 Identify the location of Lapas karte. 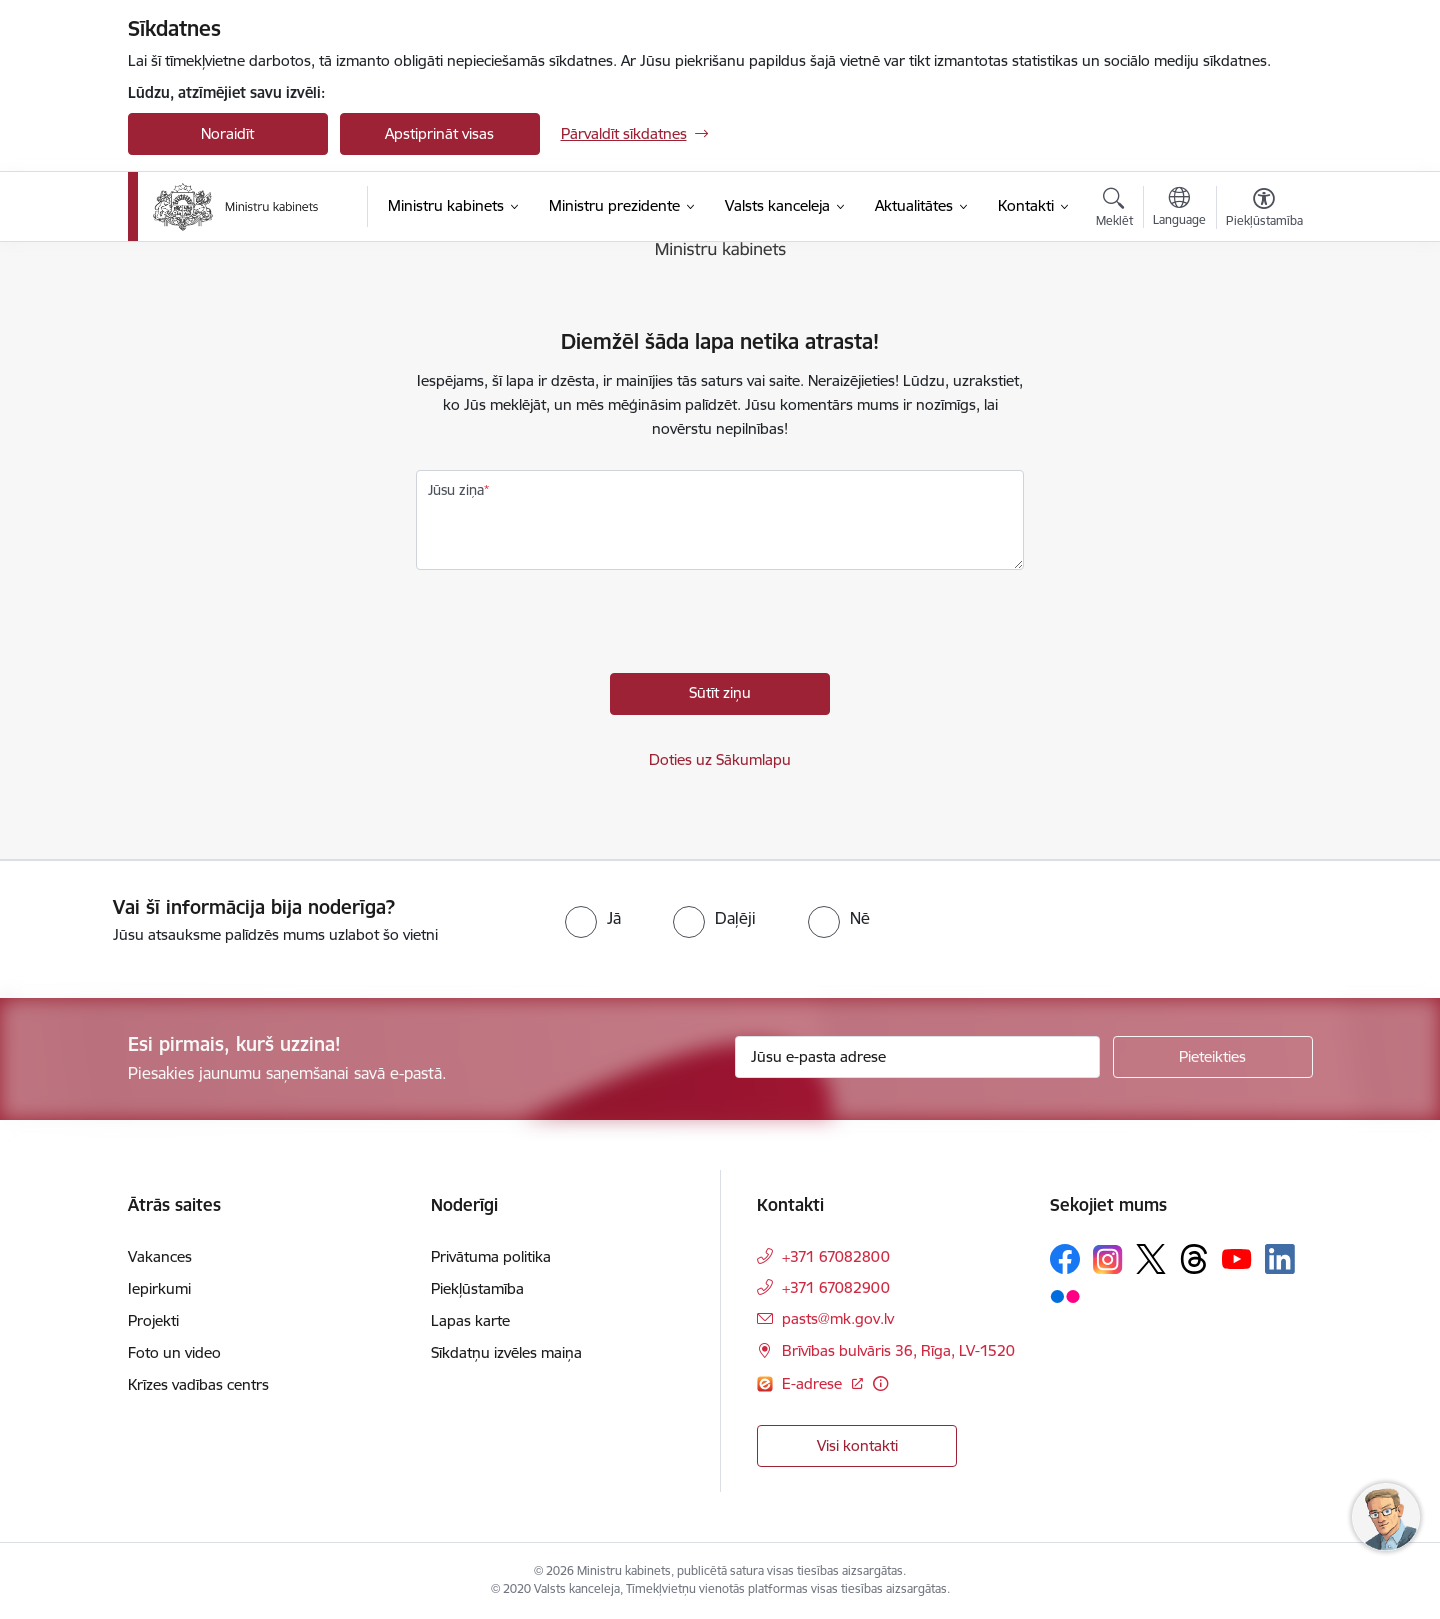
(470, 1320).